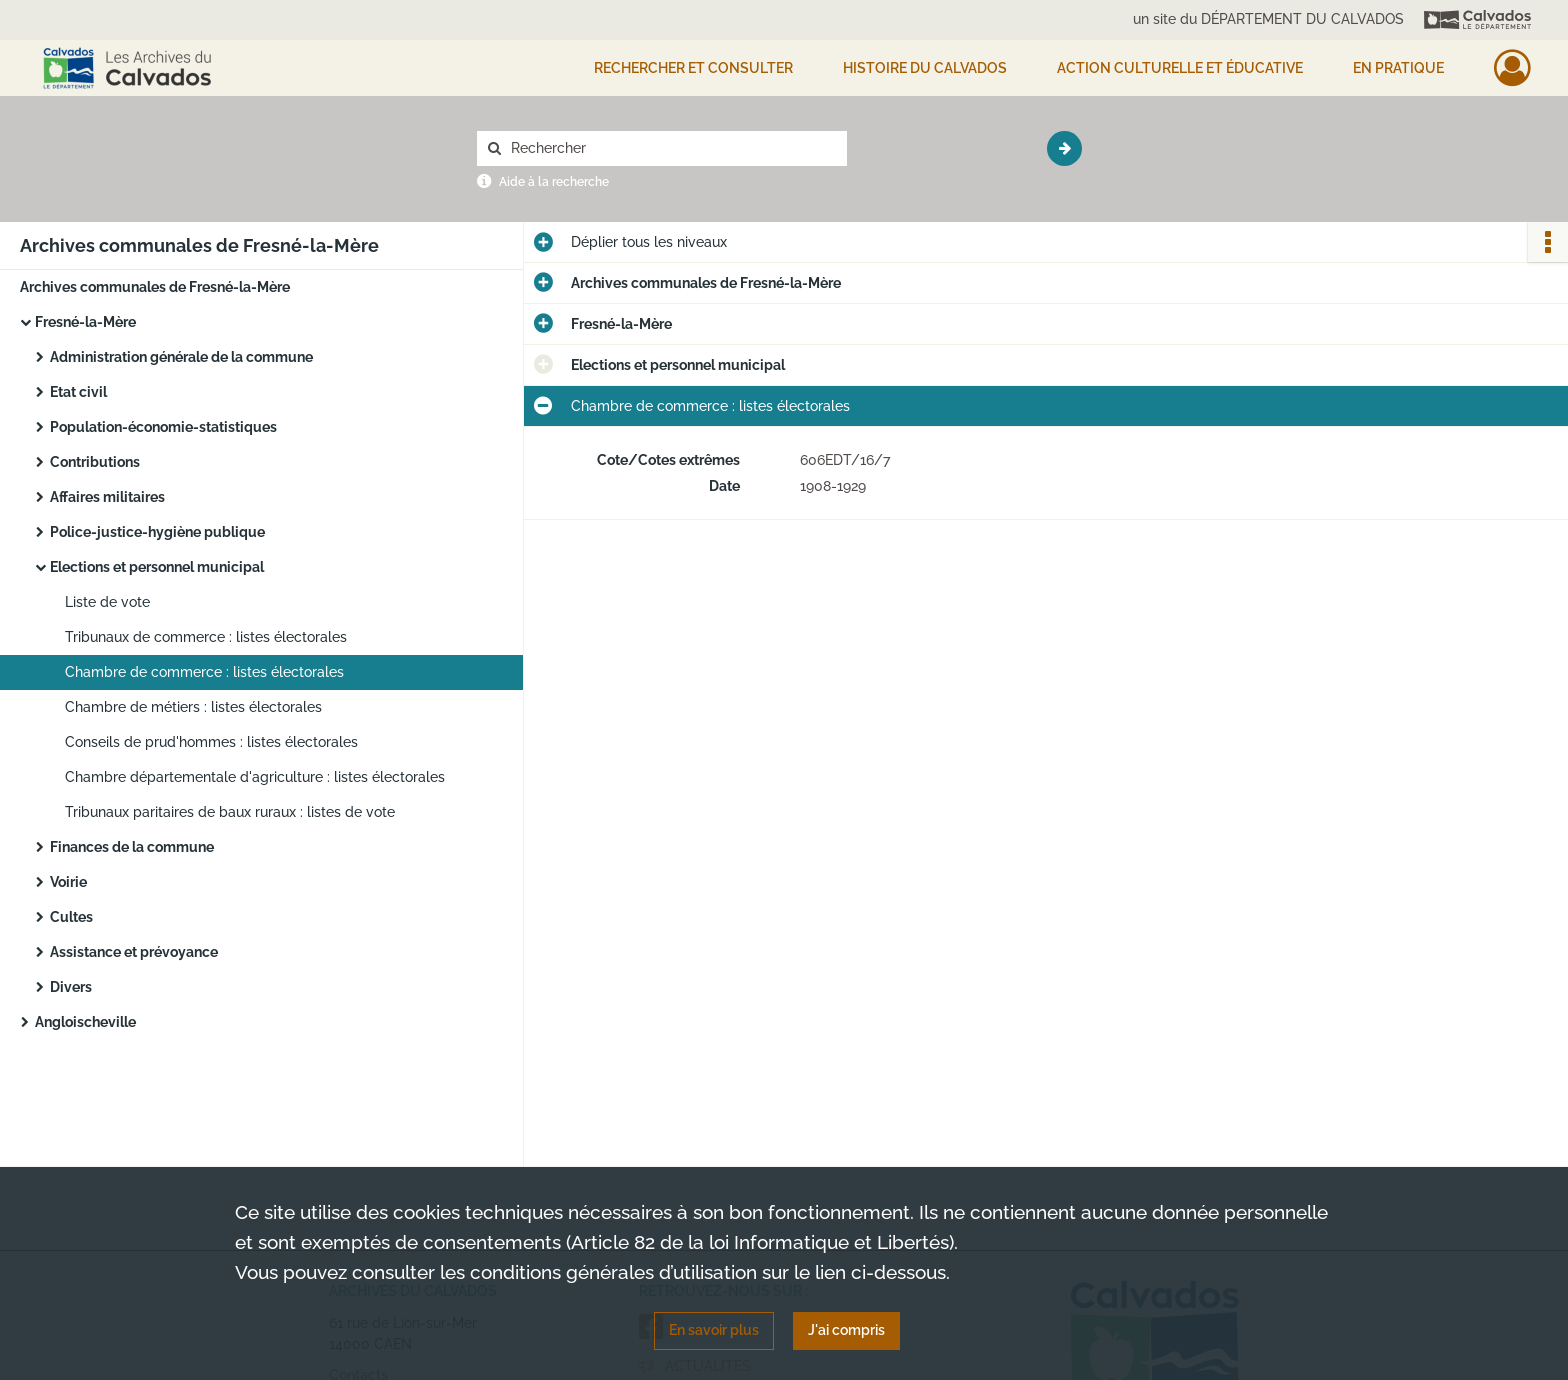  What do you see at coordinates (71, 917) in the screenshot?
I see `Cultes` at bounding box center [71, 917].